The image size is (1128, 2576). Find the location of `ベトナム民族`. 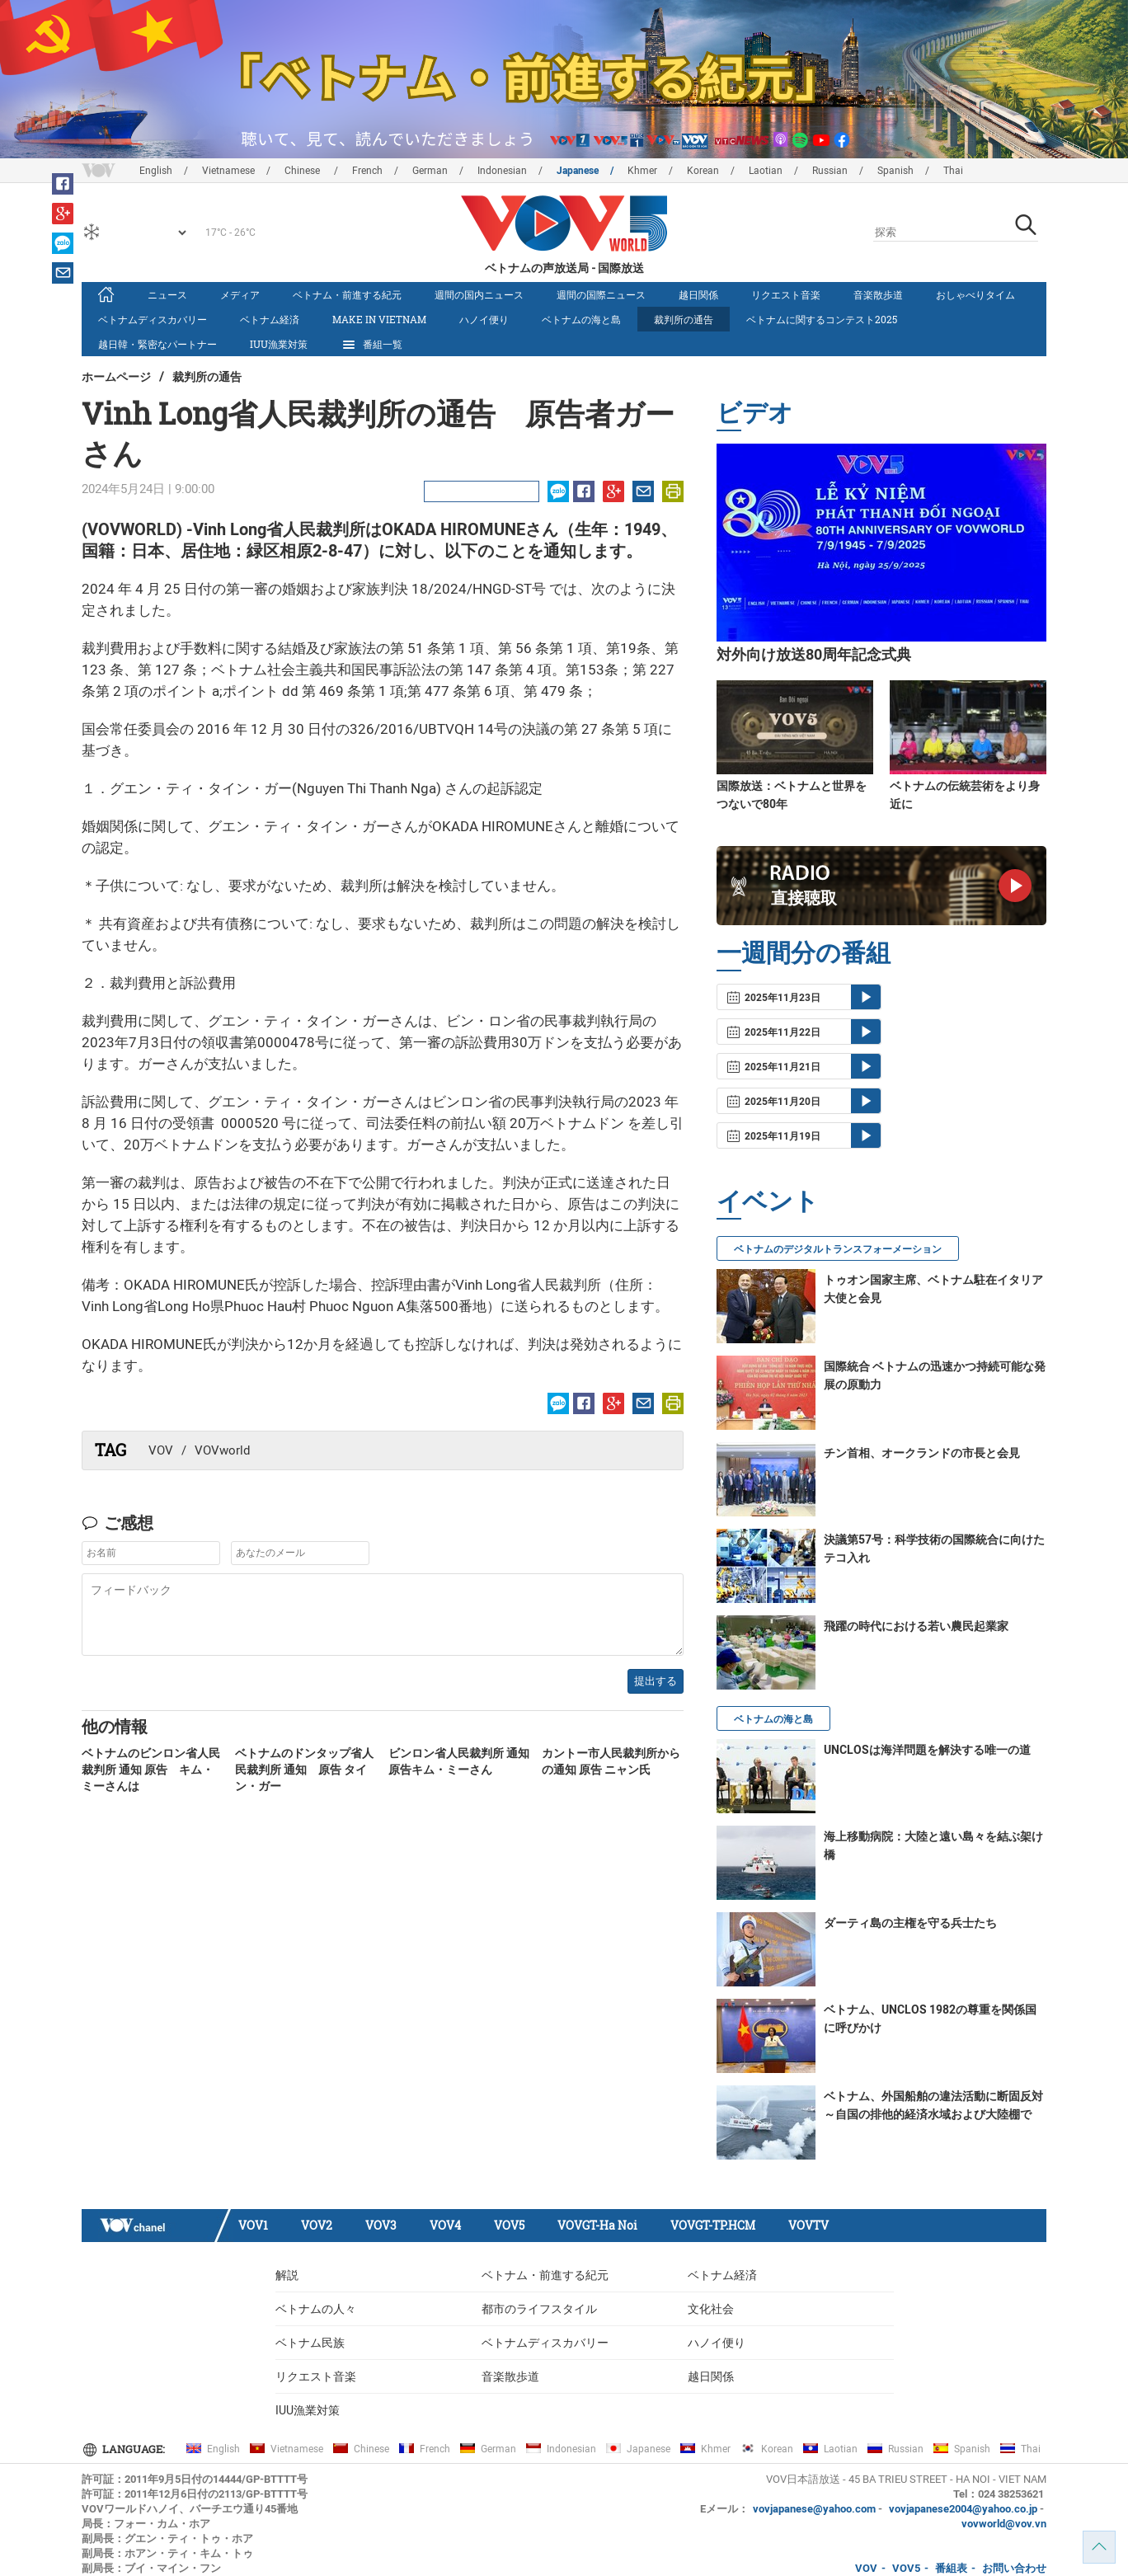

ベトナム民族 is located at coordinates (310, 2342).